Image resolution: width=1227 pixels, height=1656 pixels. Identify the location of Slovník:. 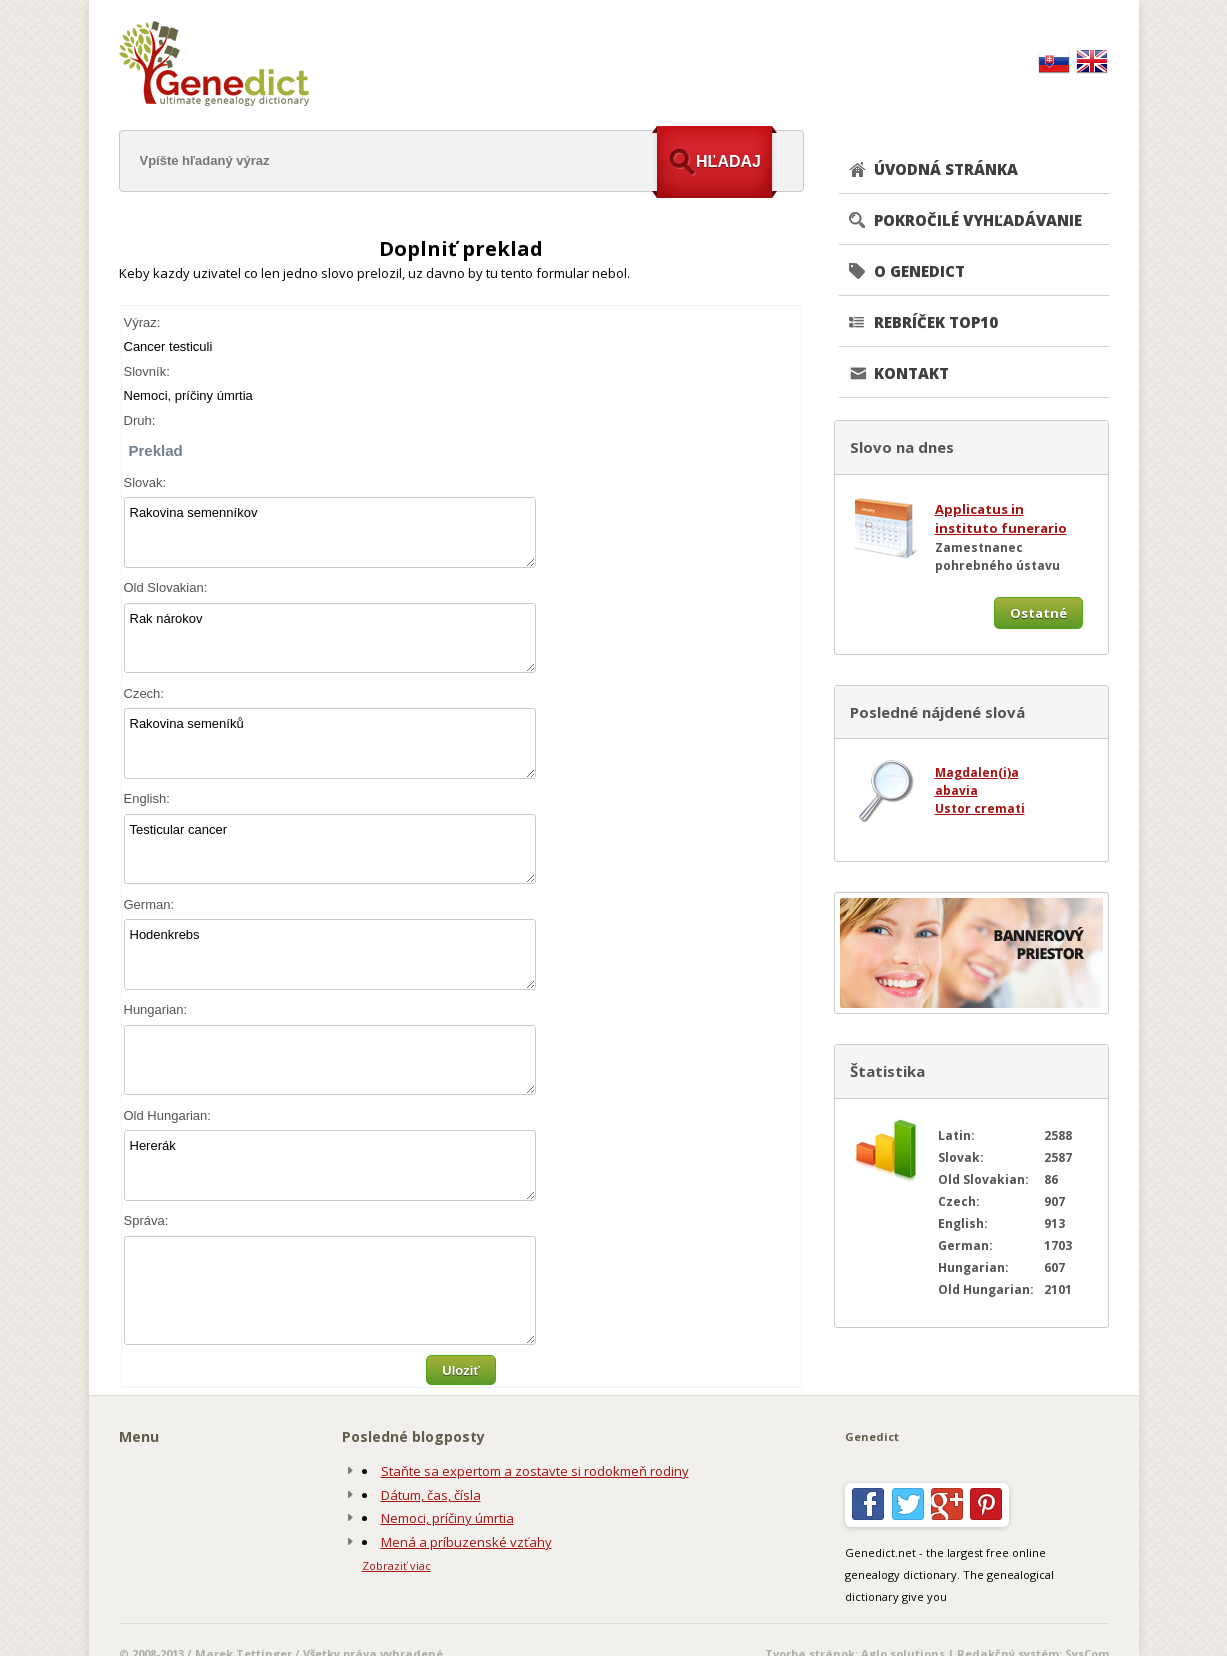
(147, 371).